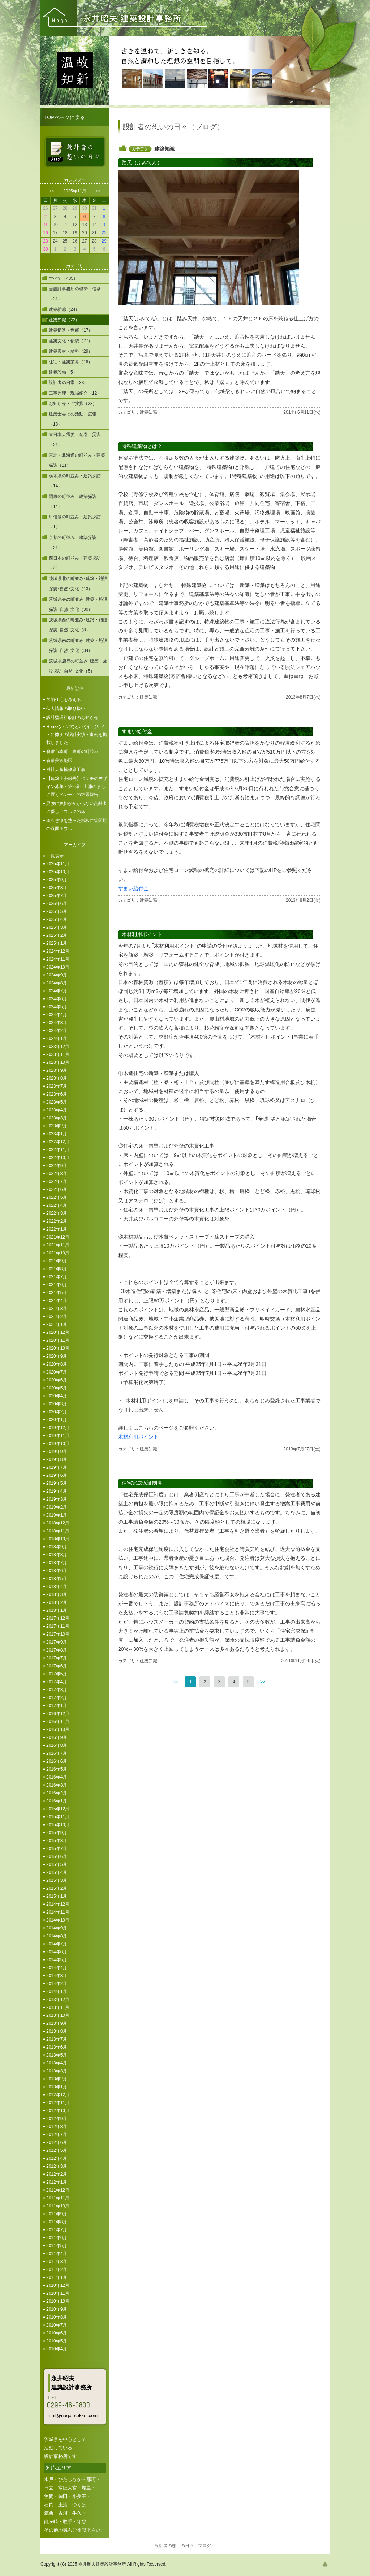 The height and width of the screenshot is (2576, 370). I want to click on 2016年4月, so click(56, 1777).